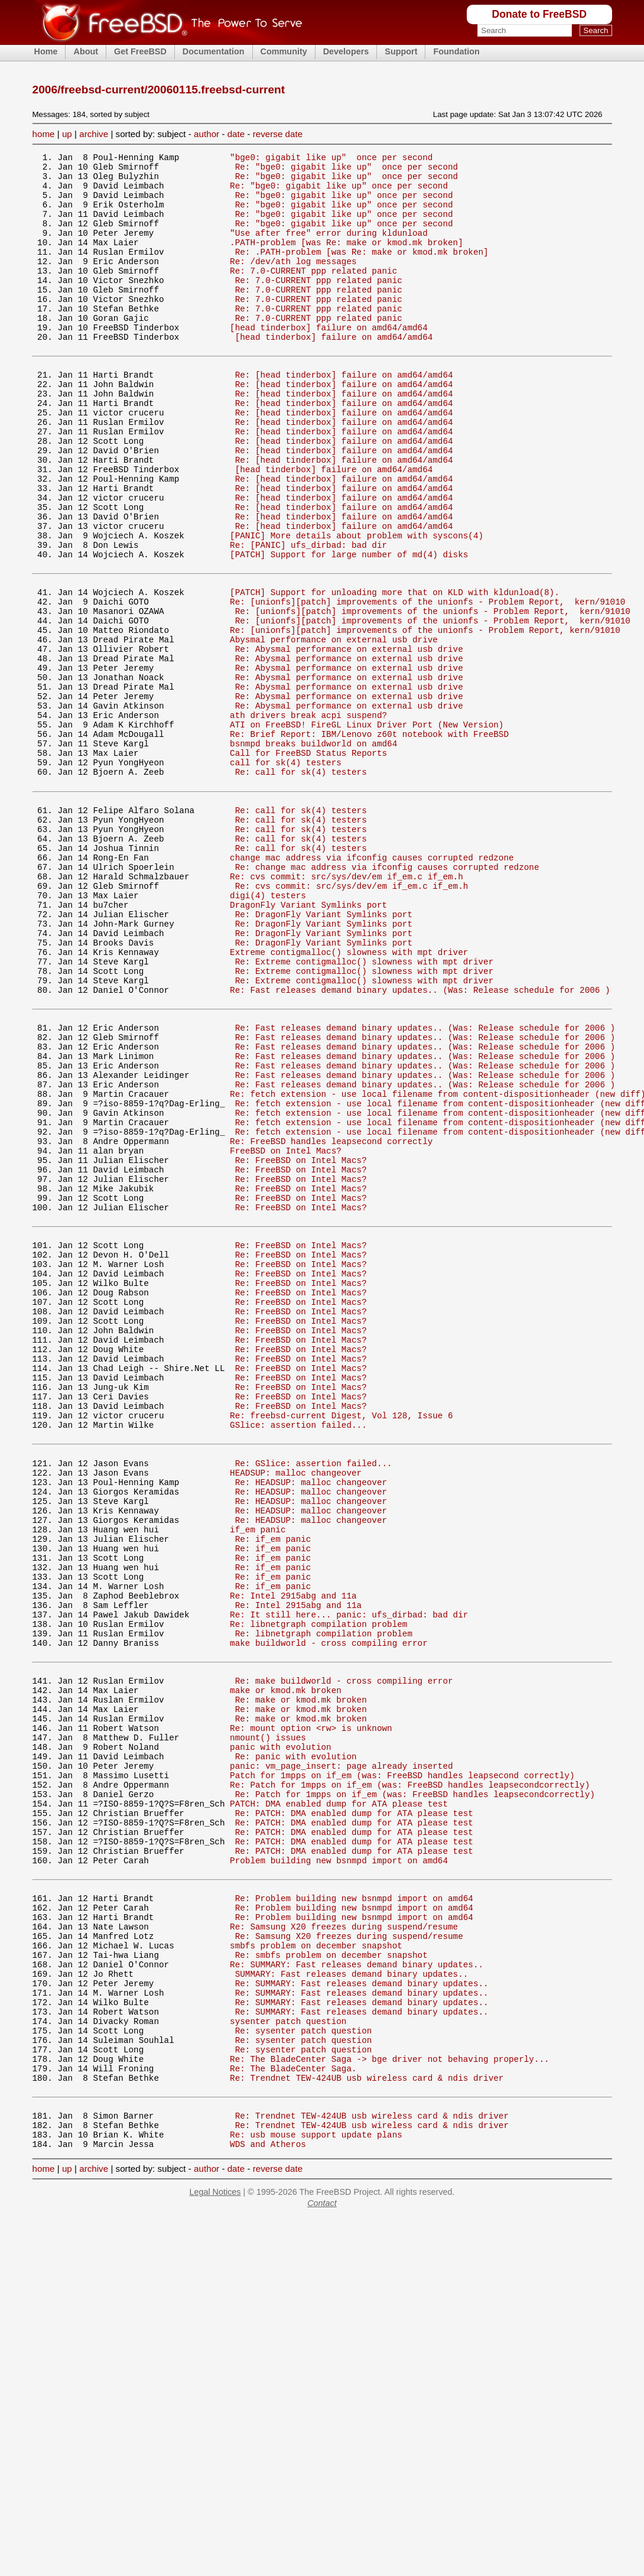 This screenshot has height=2576, width=644. I want to click on if_em panic, so click(257, 1777).